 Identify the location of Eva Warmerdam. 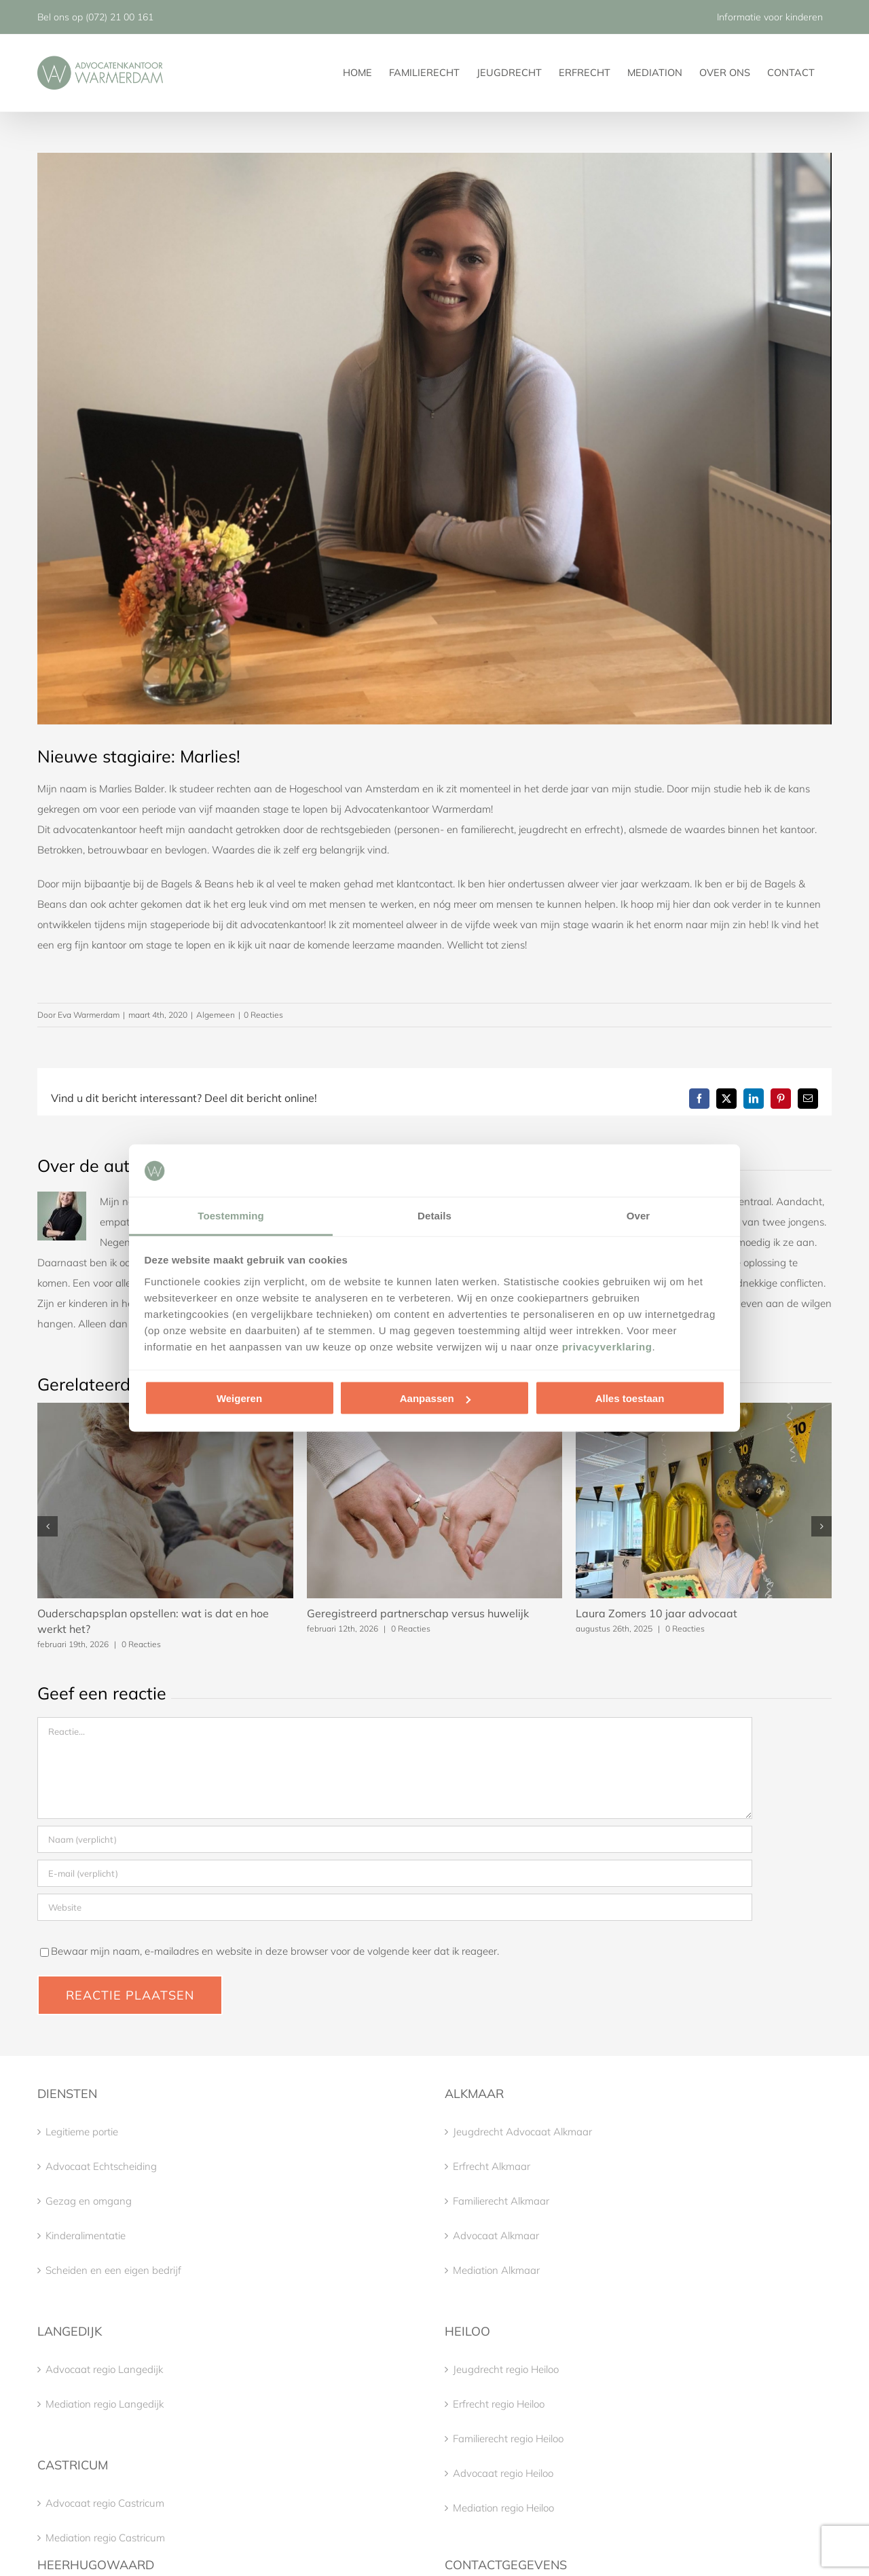
(88, 1015).